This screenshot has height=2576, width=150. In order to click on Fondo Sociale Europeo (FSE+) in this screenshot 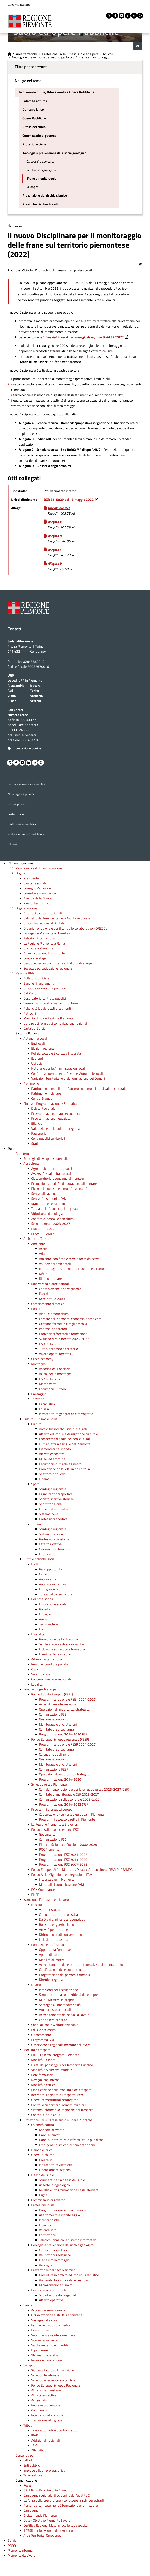, I will do `click(52, 1701)`.